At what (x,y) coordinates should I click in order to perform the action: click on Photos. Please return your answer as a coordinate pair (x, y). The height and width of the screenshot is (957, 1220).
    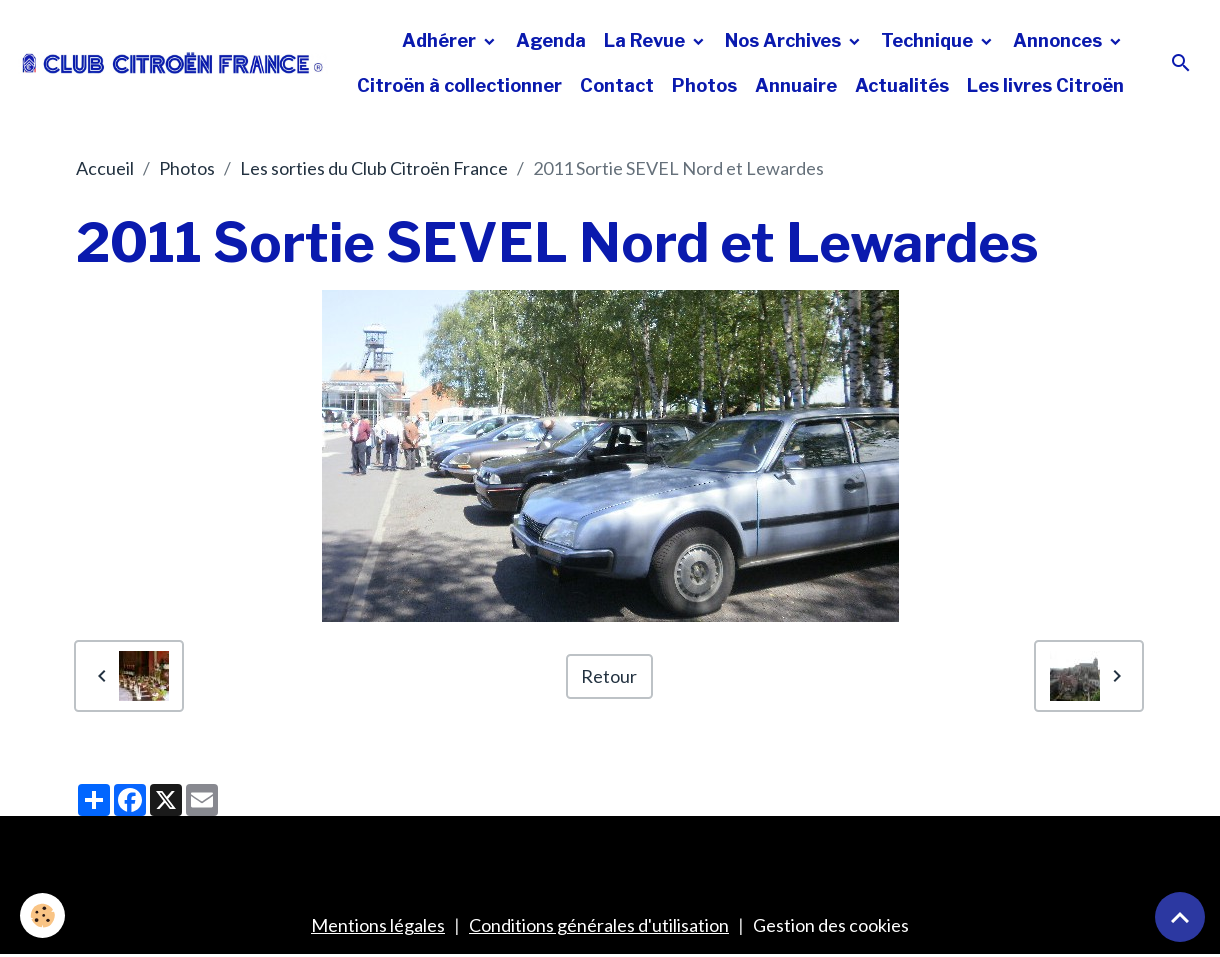
    Looking at the image, I should click on (704, 85).